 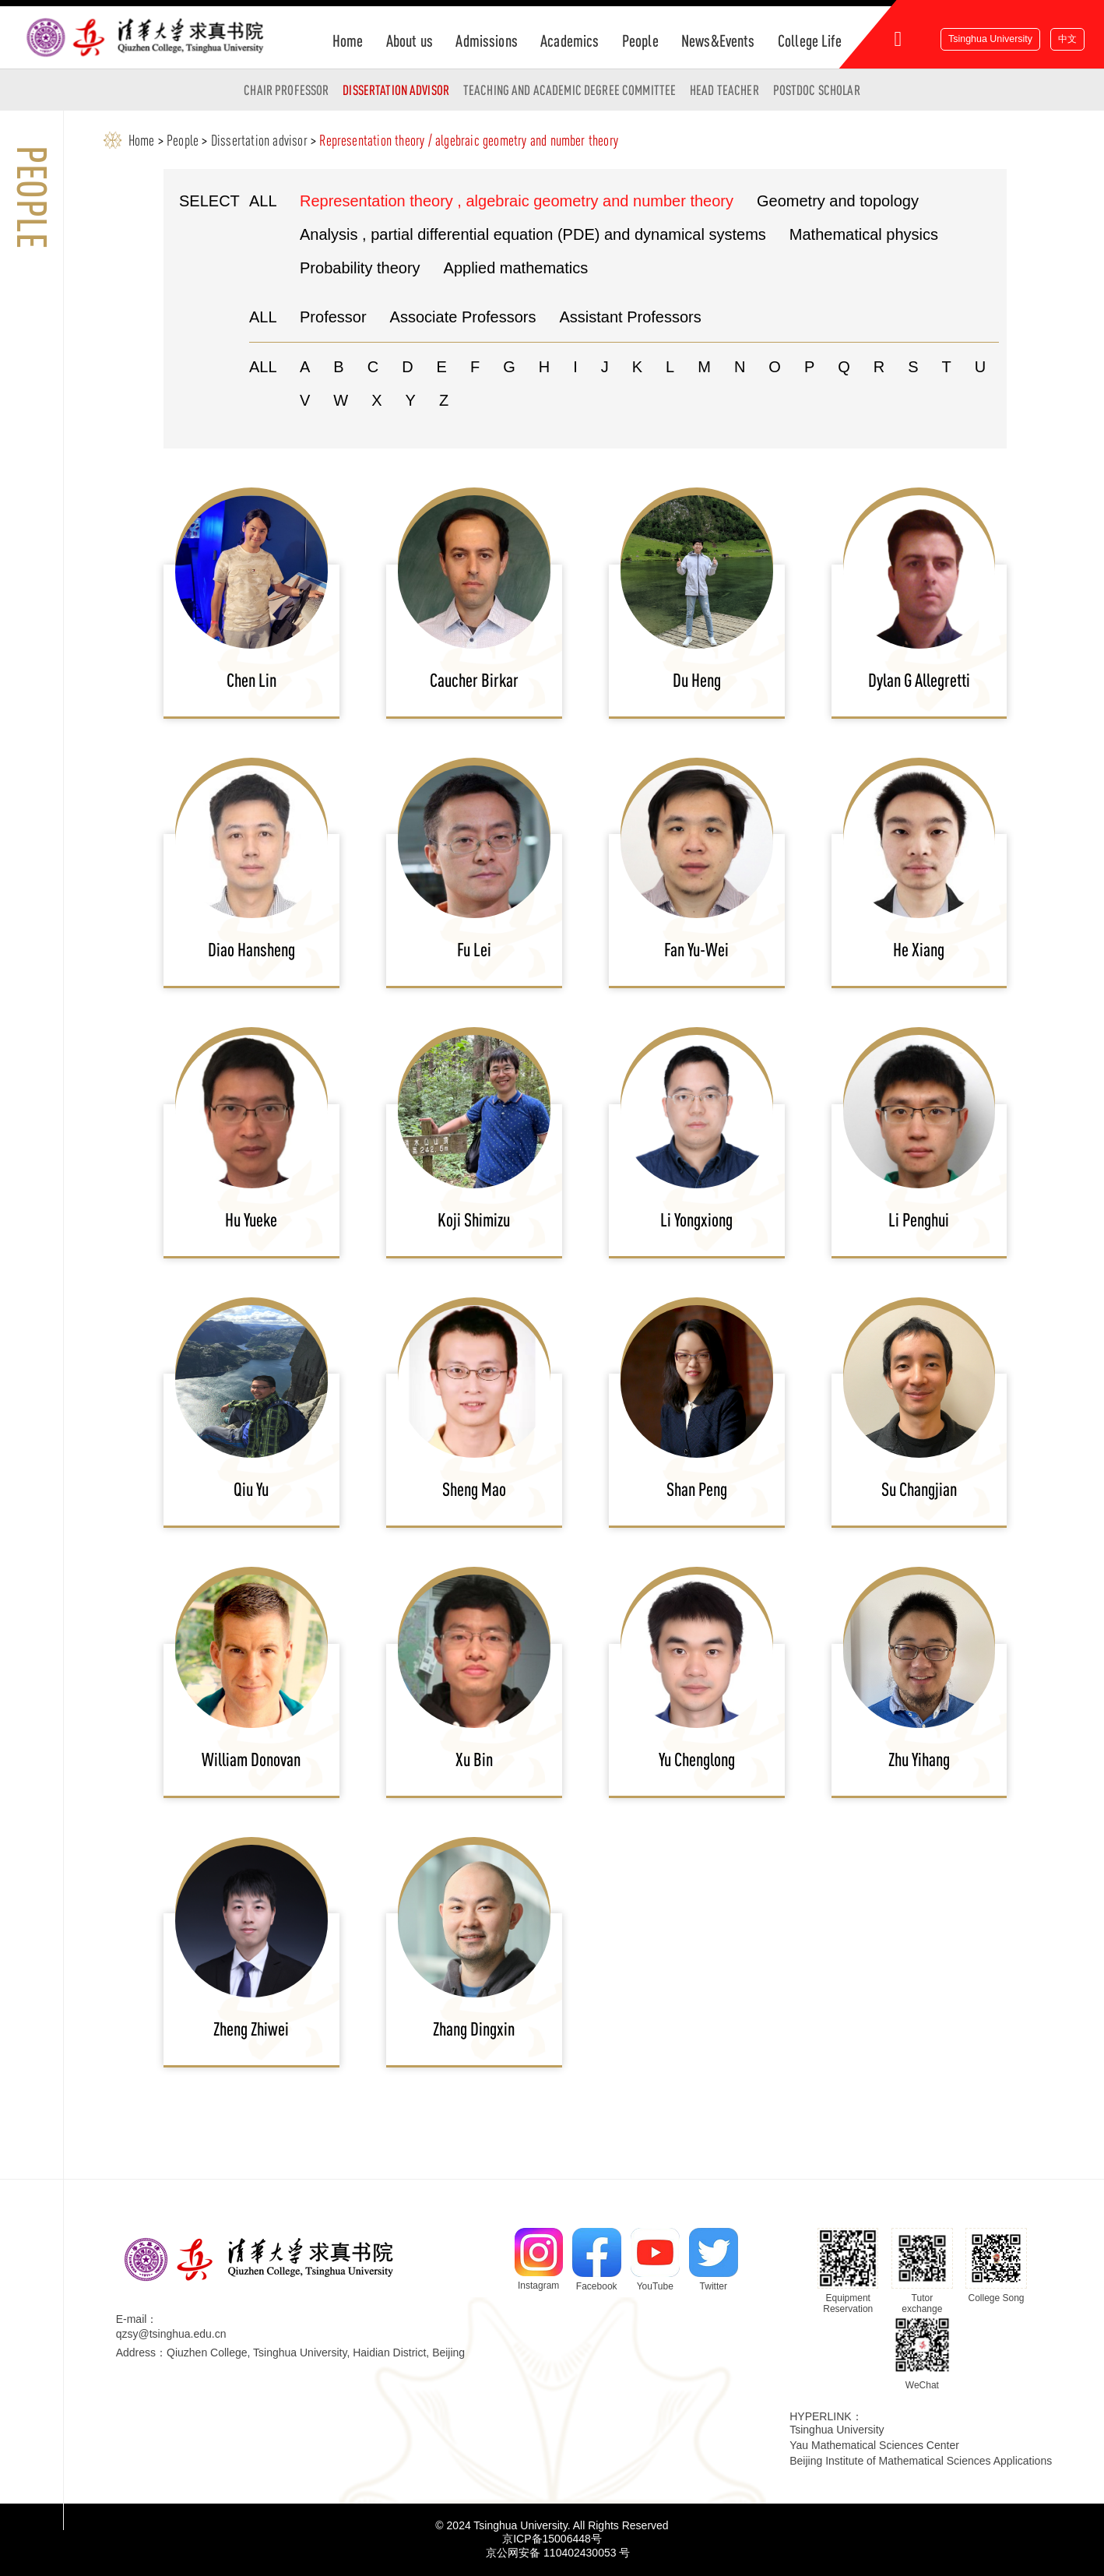 I want to click on Teaching and Academic Degree Committee, so click(x=569, y=90).